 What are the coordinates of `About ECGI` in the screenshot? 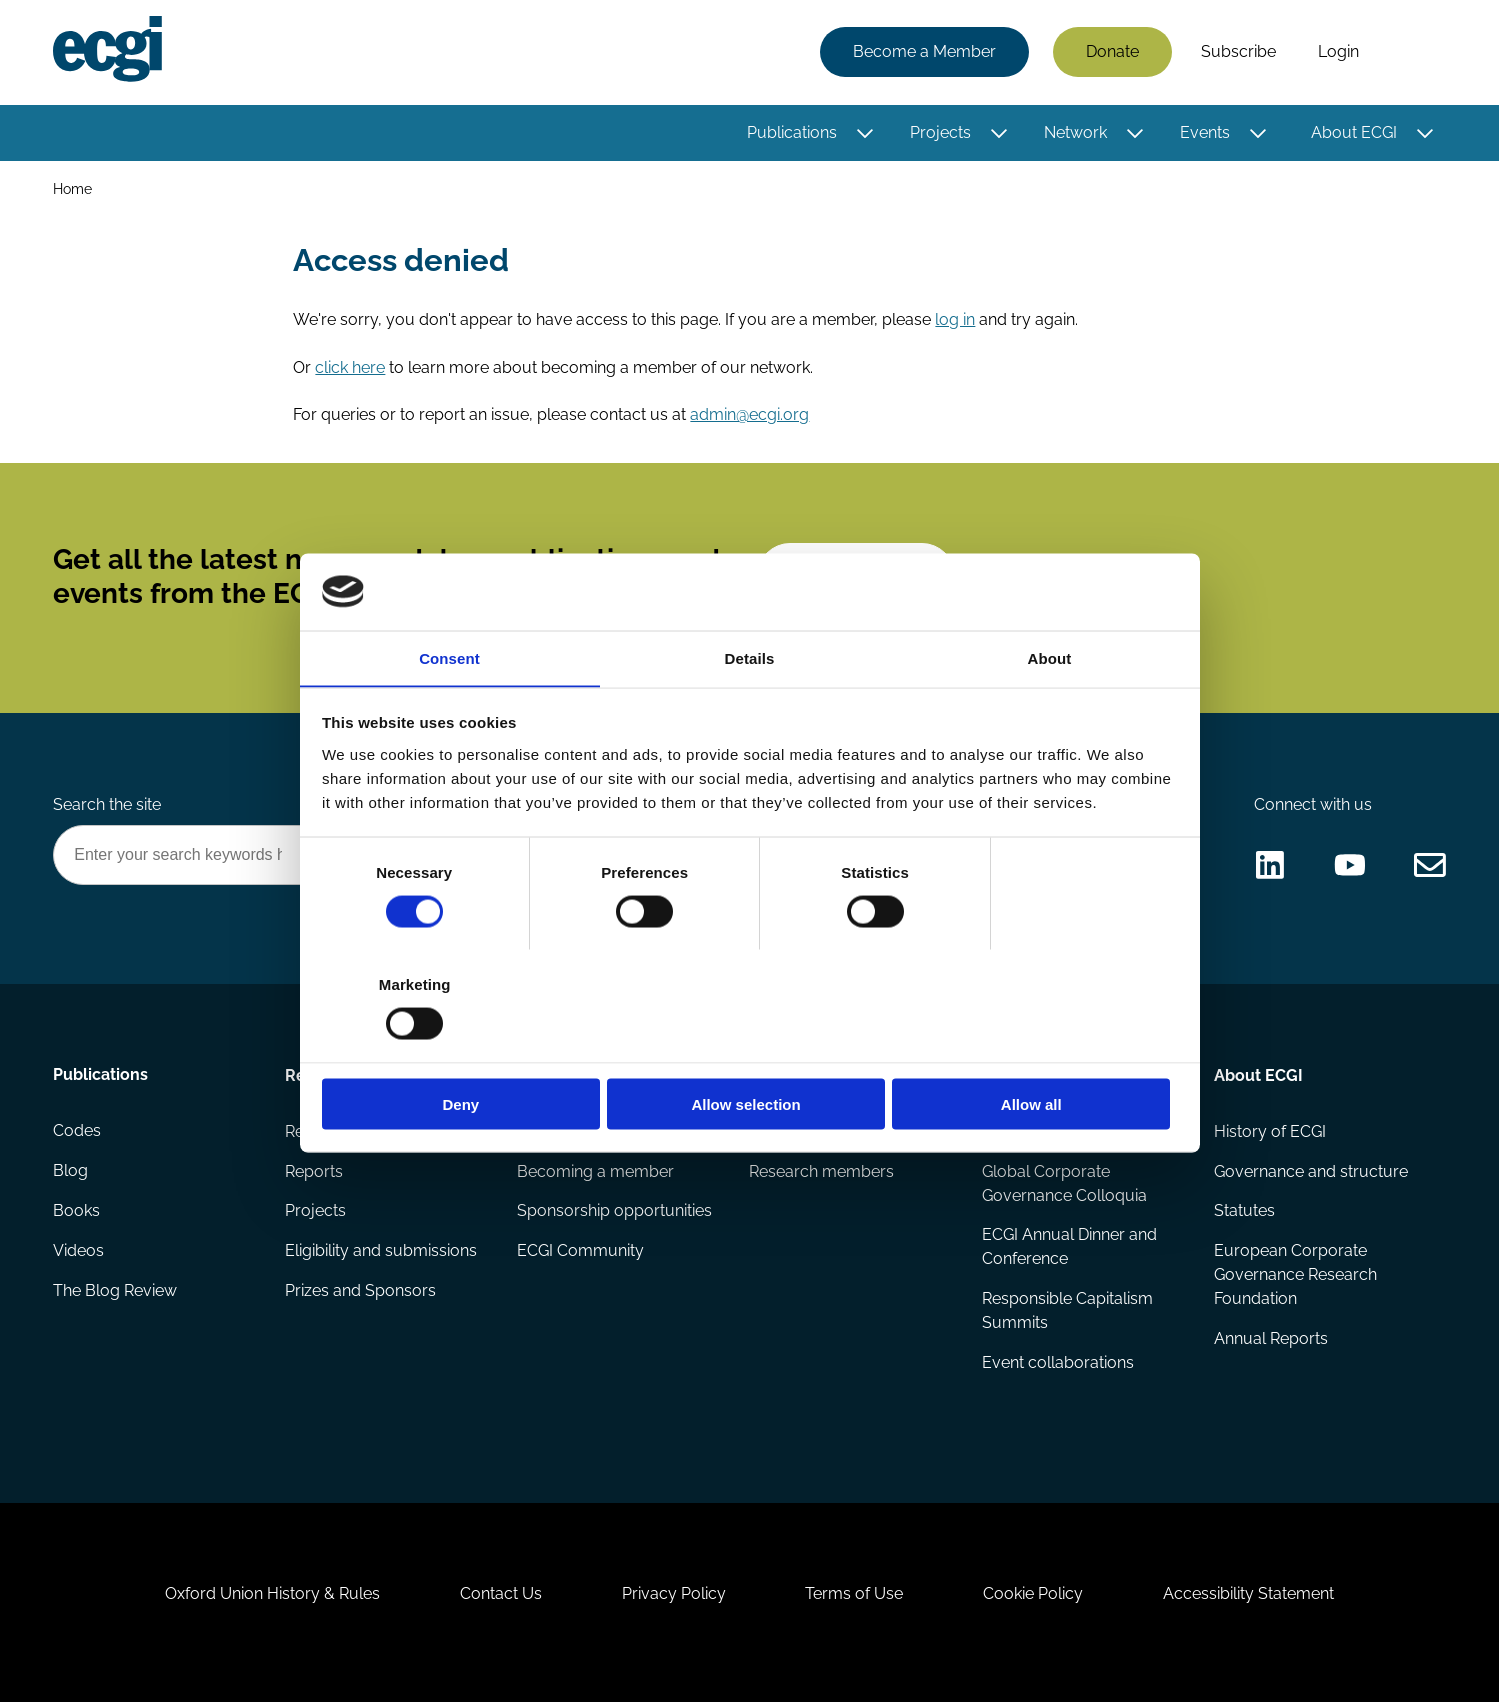 It's located at (1354, 132).